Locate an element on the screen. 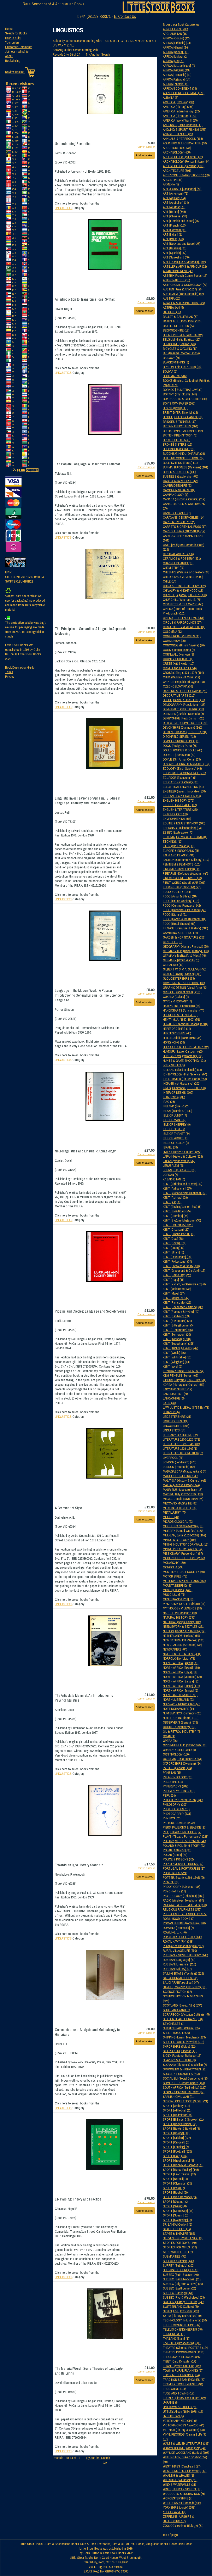  KENT [Fordwich & Sturry] (10) is located at coordinates (181, 1266).